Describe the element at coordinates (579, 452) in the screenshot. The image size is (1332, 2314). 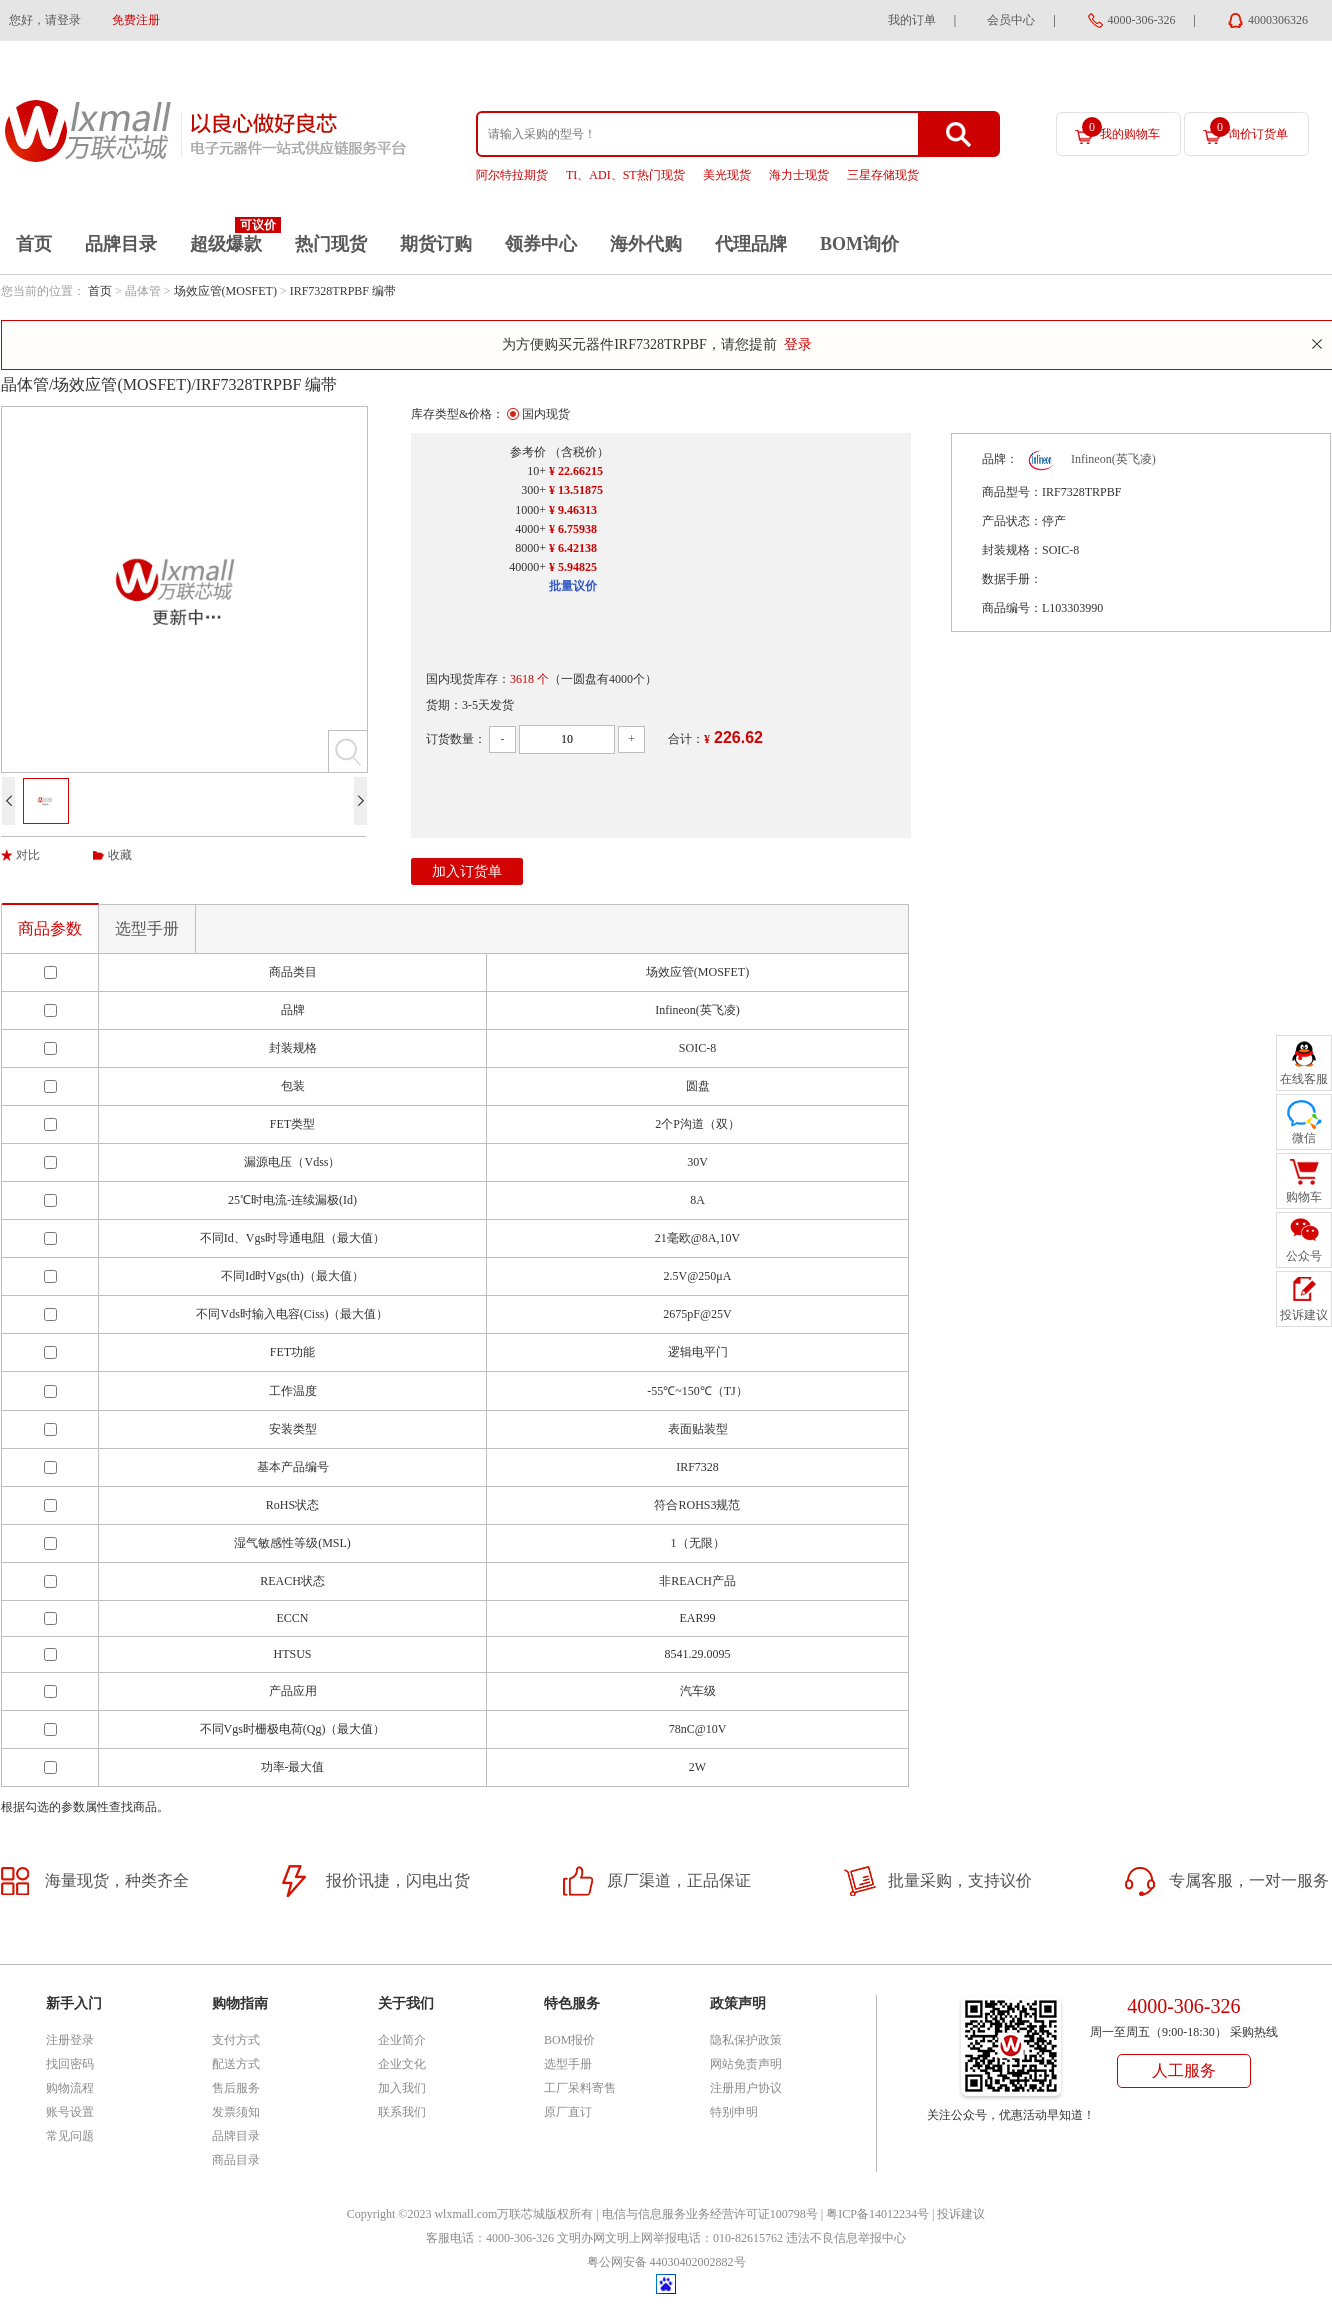
I see `（含税价）` at that location.